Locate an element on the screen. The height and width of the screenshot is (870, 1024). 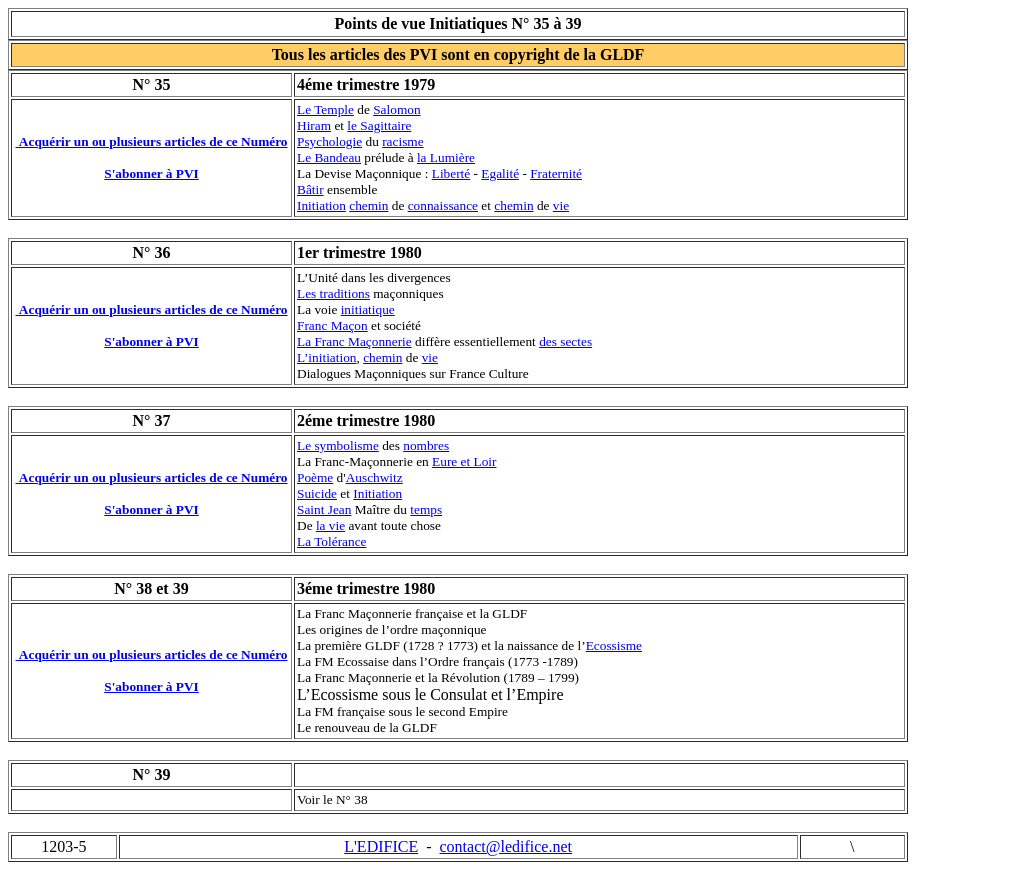
nombres is located at coordinates (426, 445).